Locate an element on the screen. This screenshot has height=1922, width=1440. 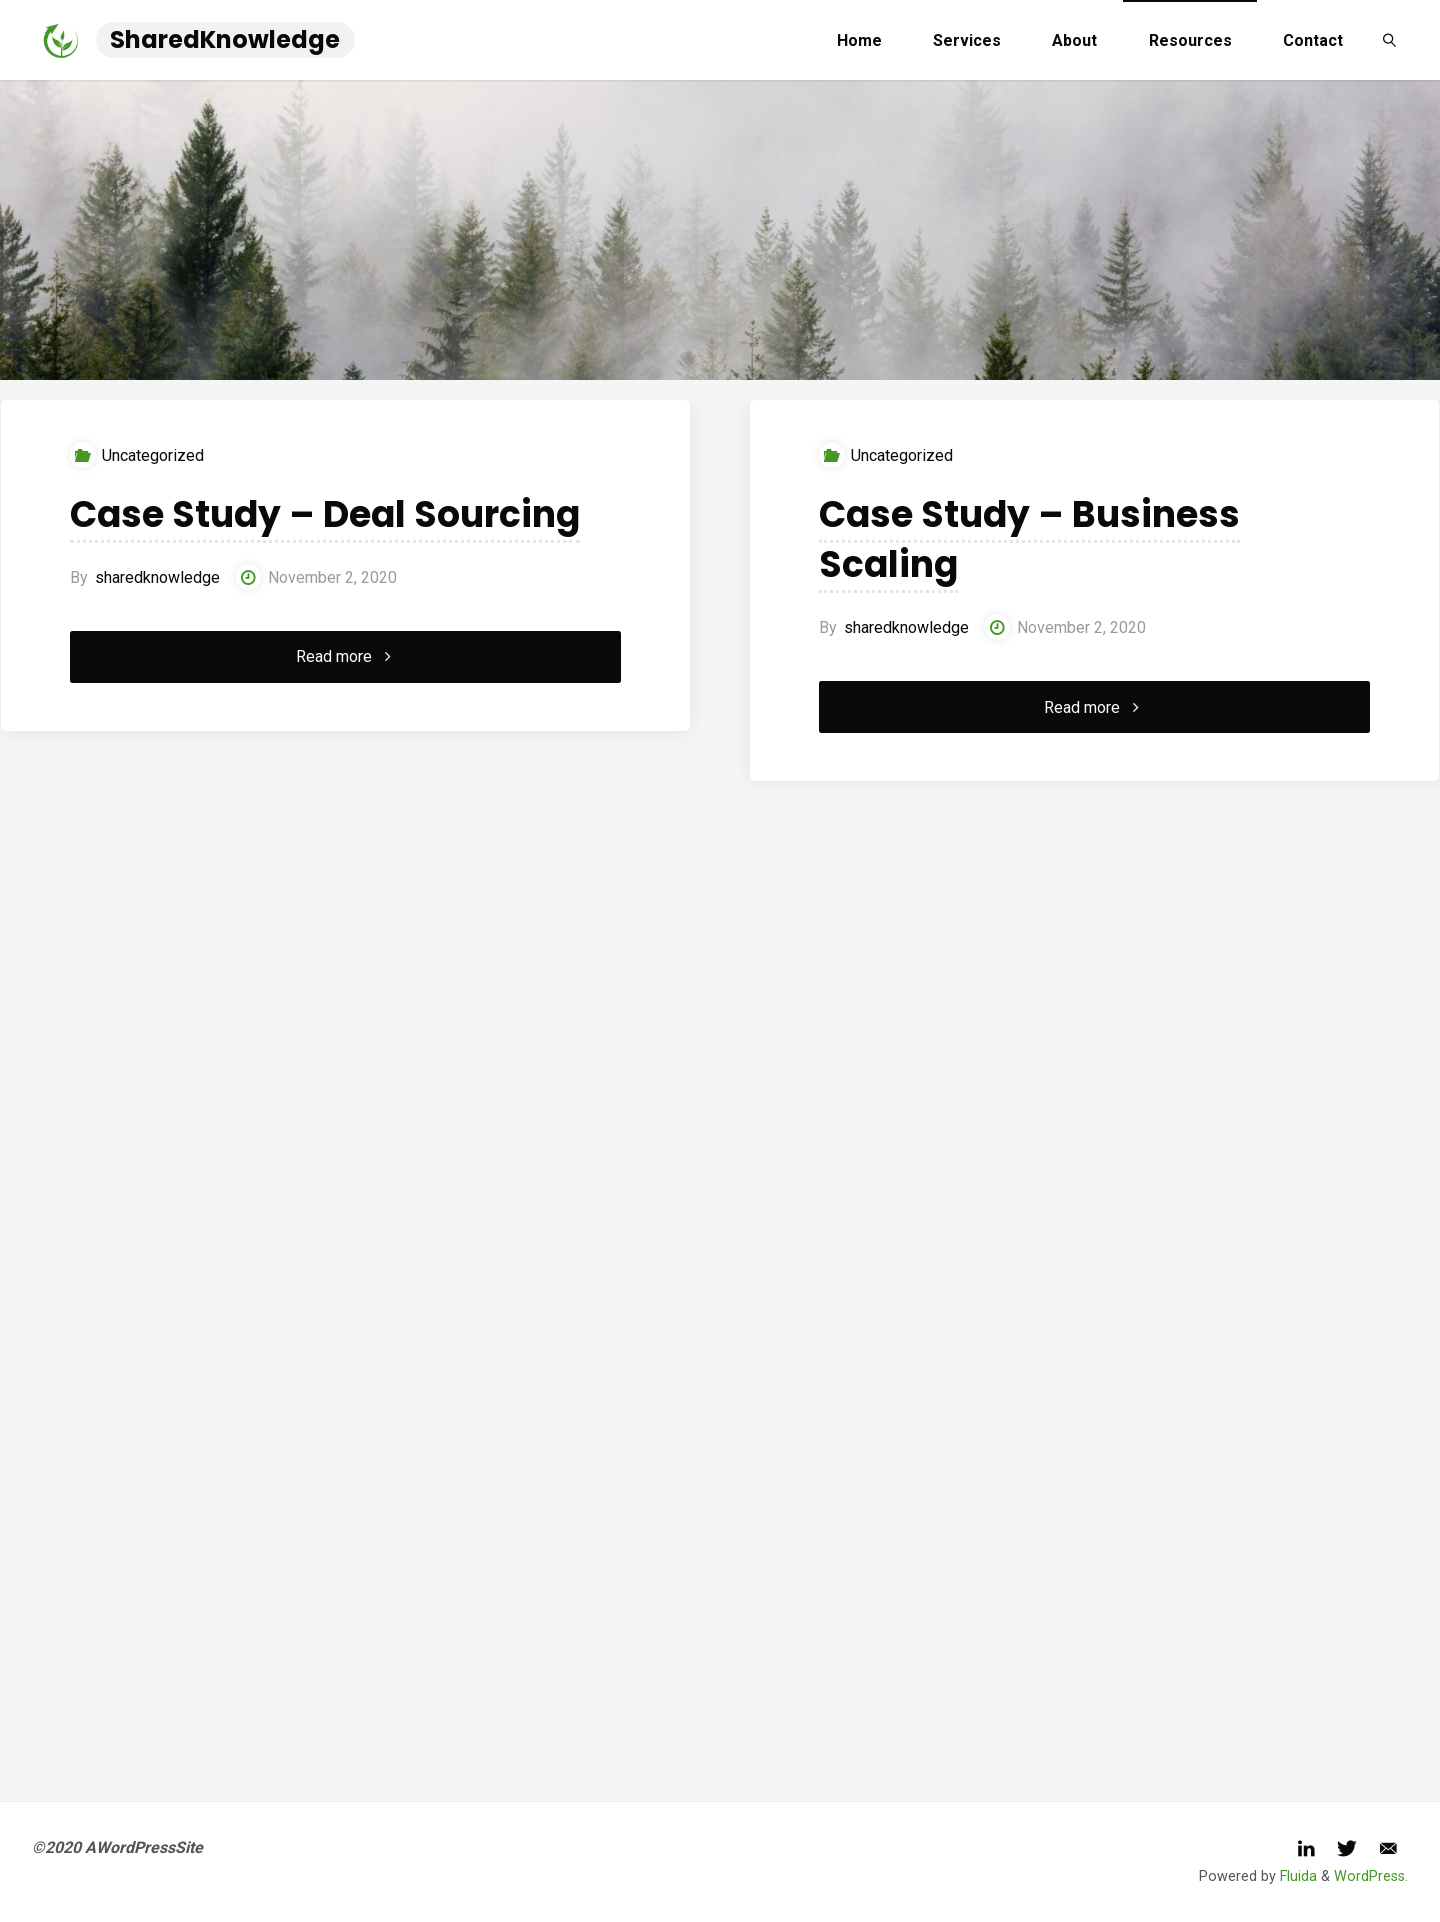
Case Study – Business Scaling is located at coordinates (1029, 539).